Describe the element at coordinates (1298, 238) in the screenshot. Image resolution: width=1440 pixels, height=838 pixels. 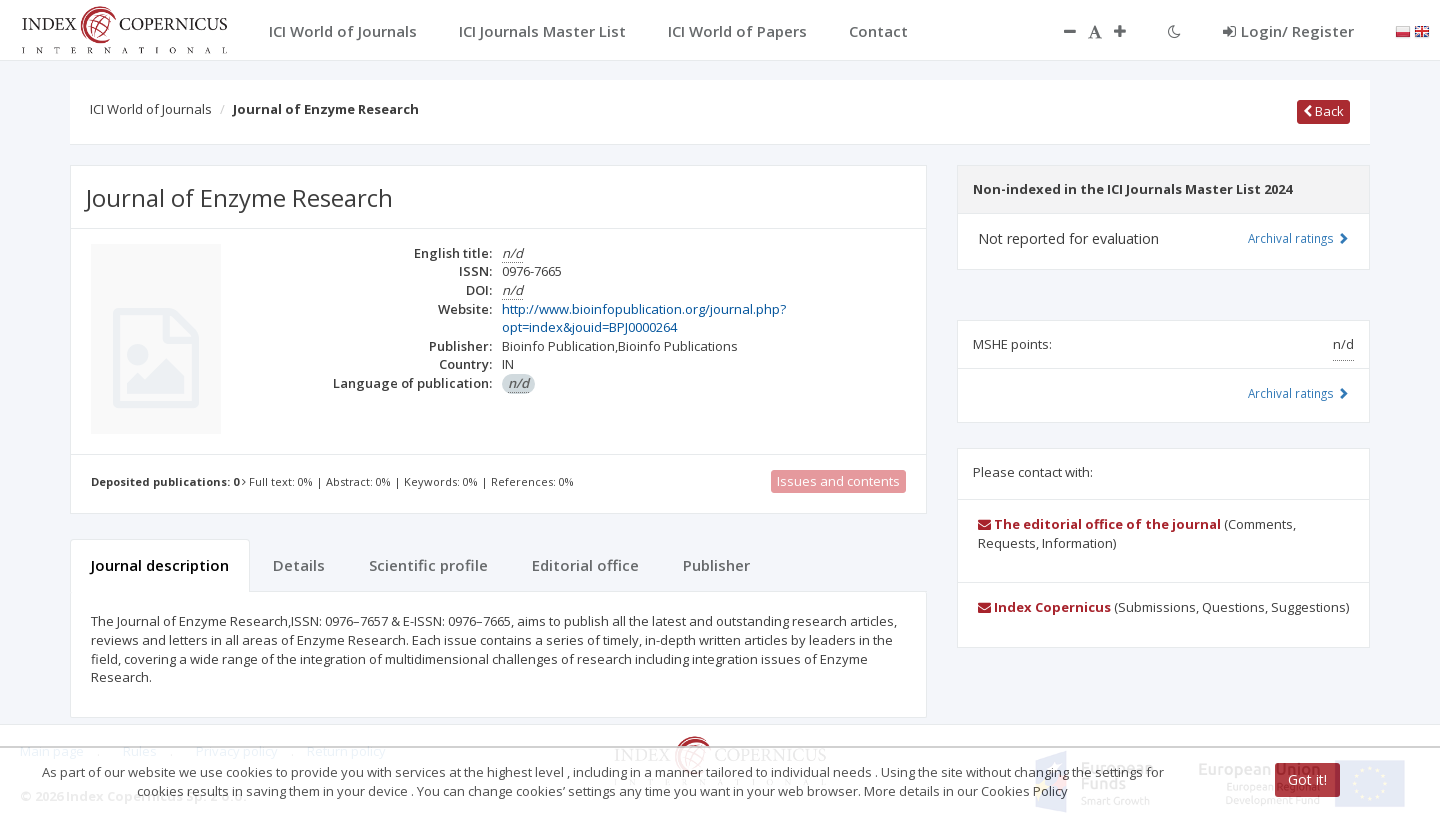
I see `Archival ratings` at that location.